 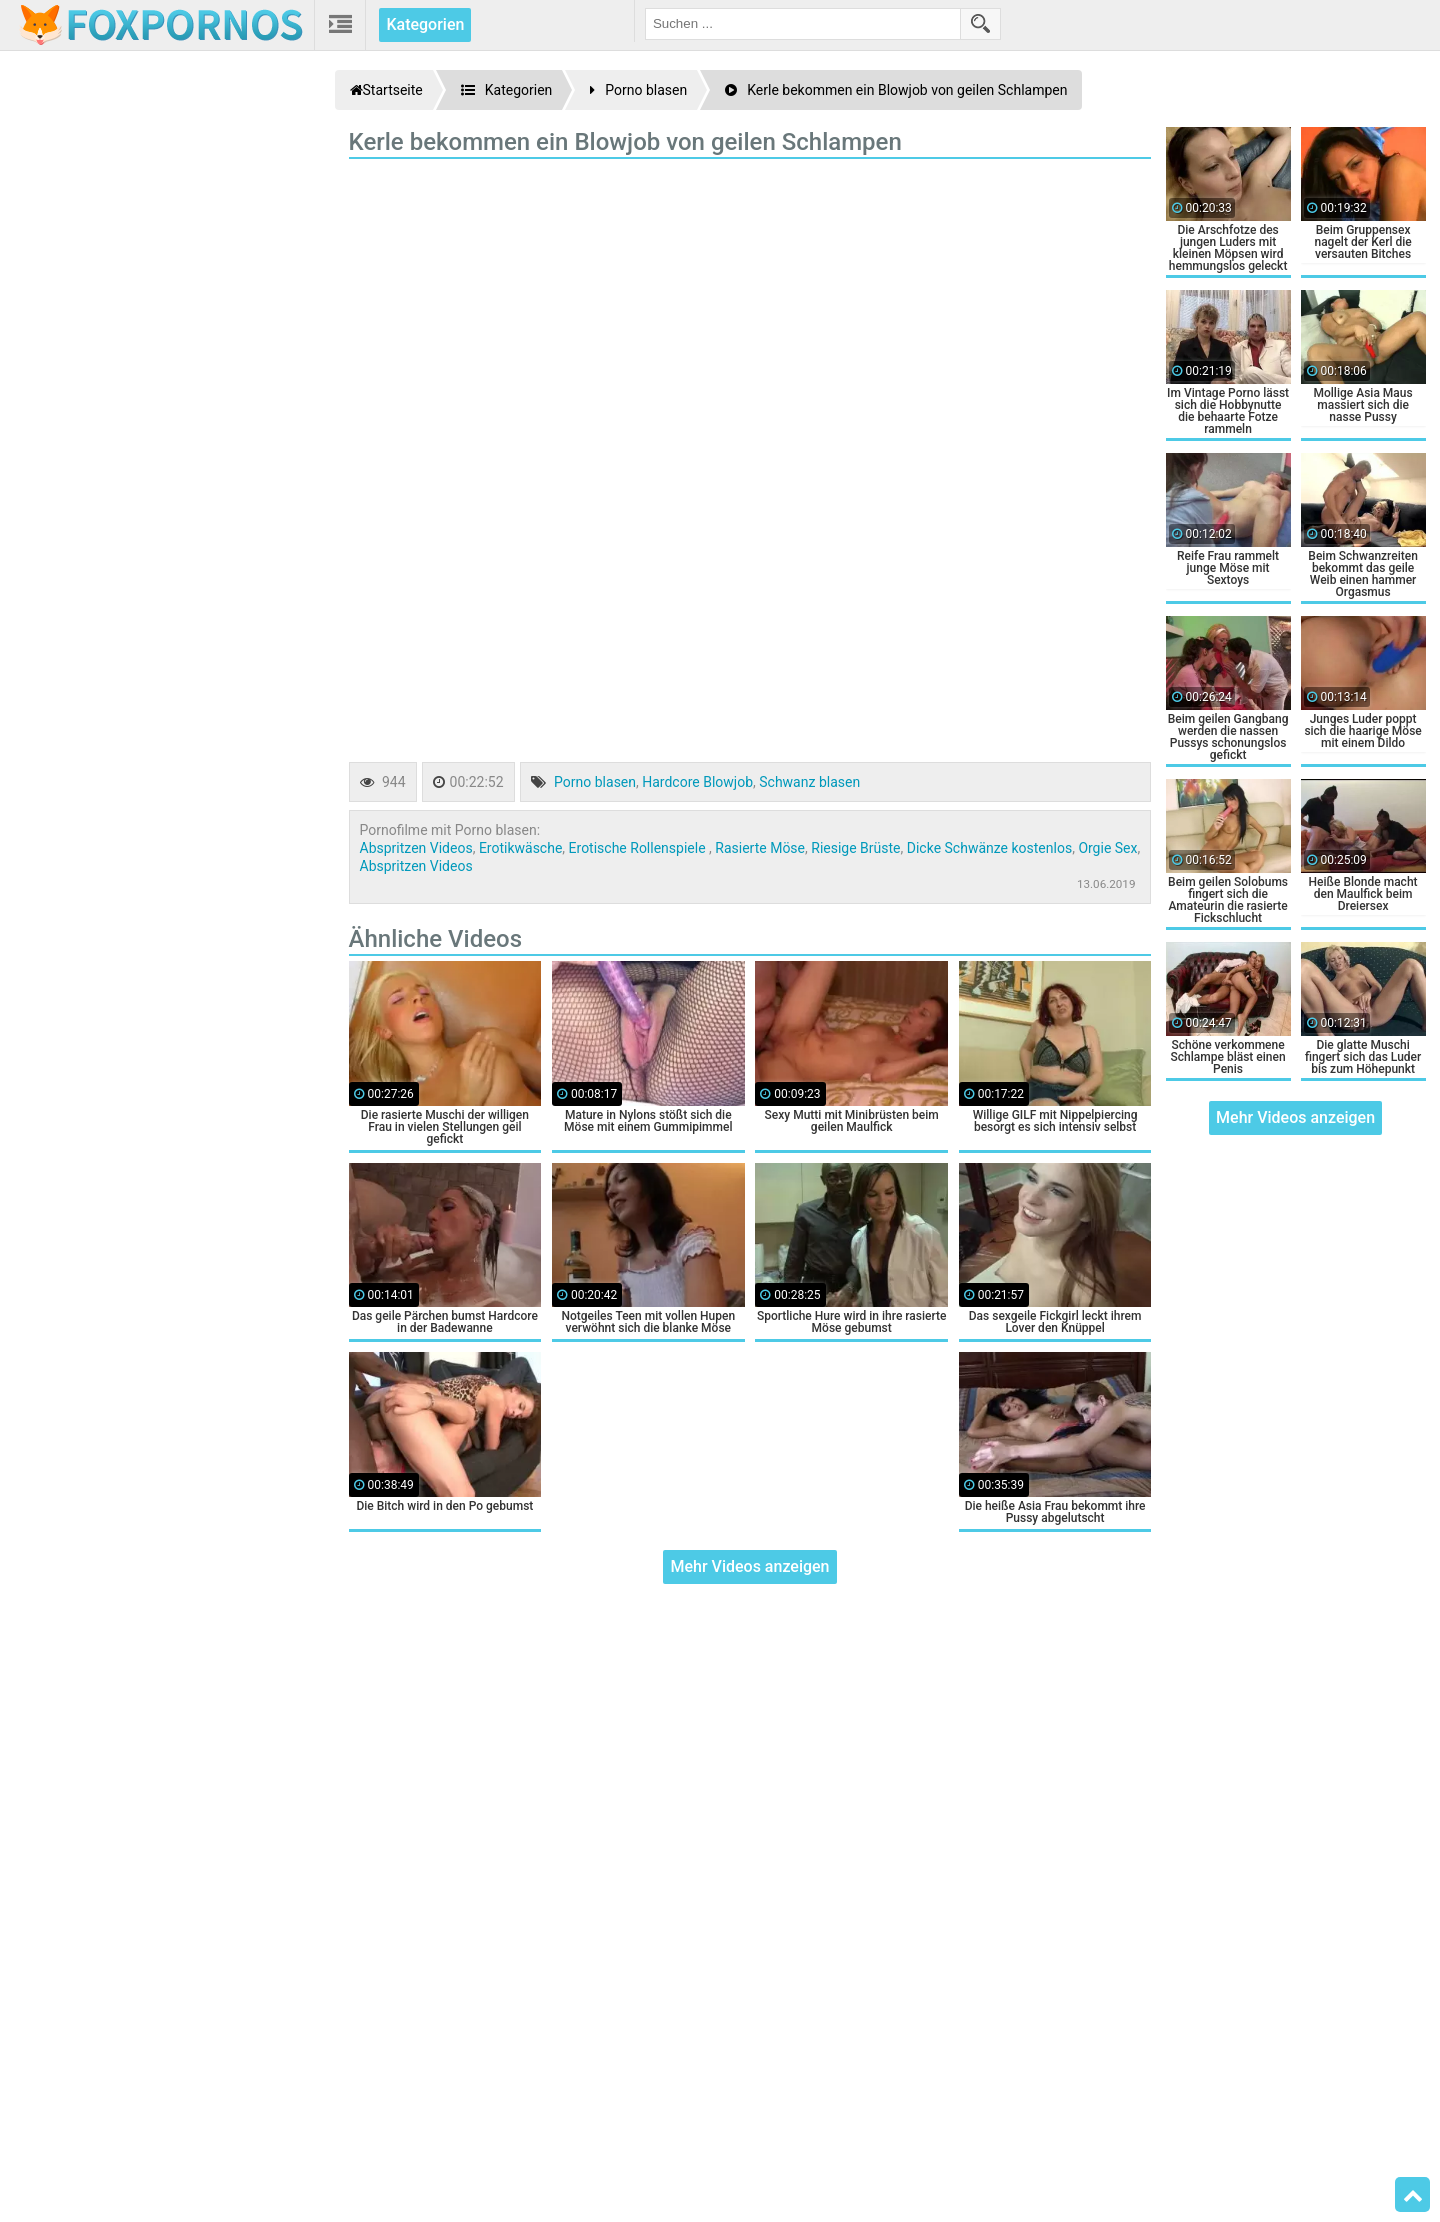 I want to click on Abspritzen Videos, so click(x=416, y=848).